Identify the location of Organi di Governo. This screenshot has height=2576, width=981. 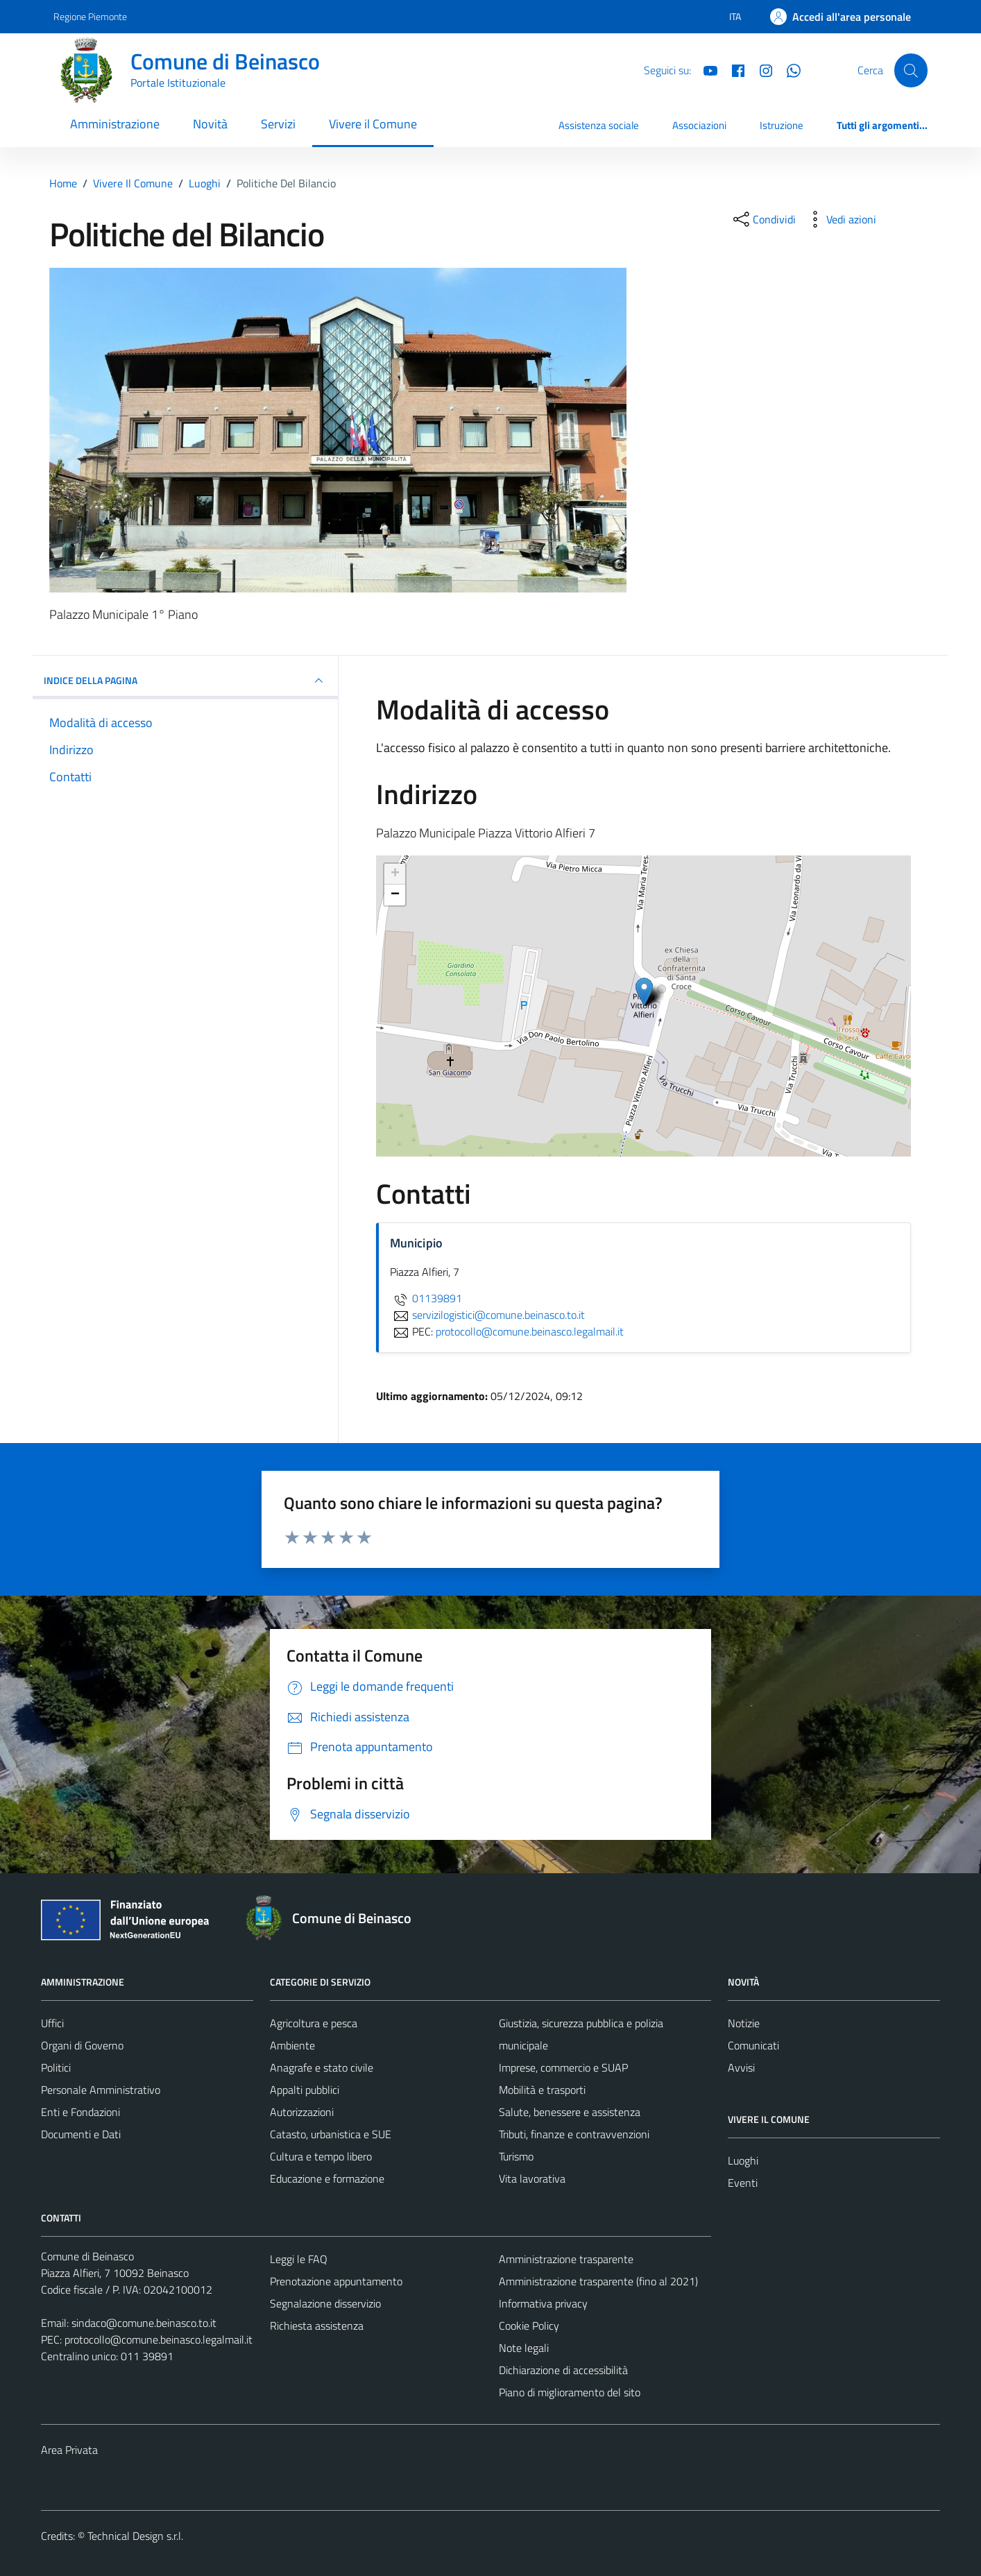
(82, 2045).